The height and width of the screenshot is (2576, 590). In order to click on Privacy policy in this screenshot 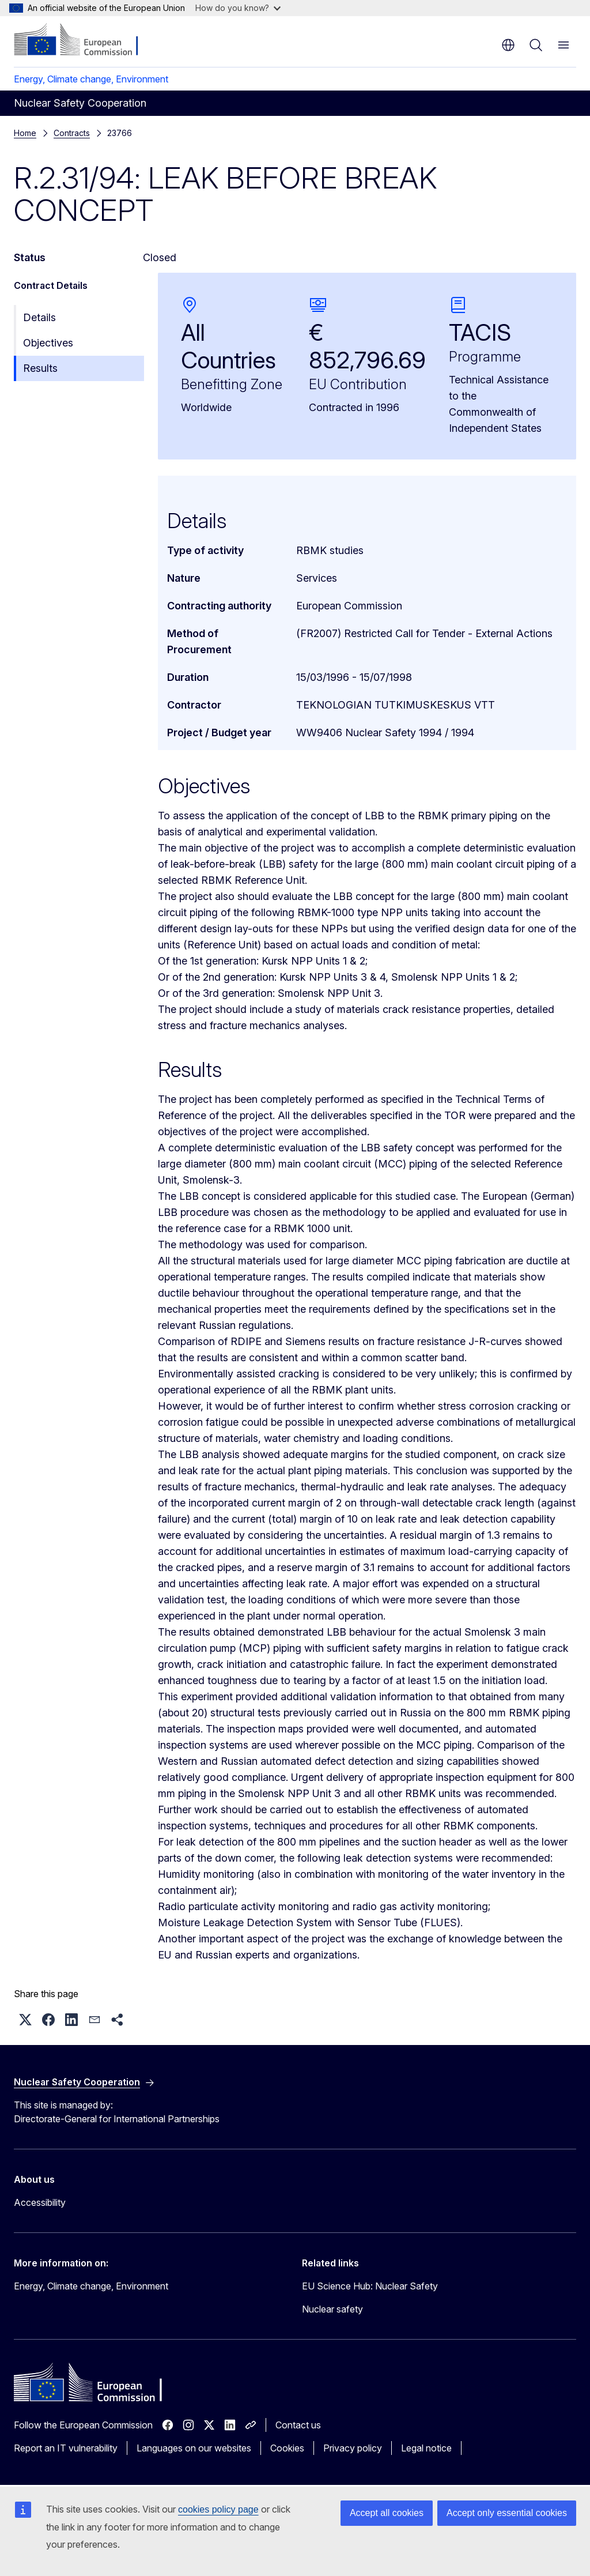, I will do `click(352, 2448)`.